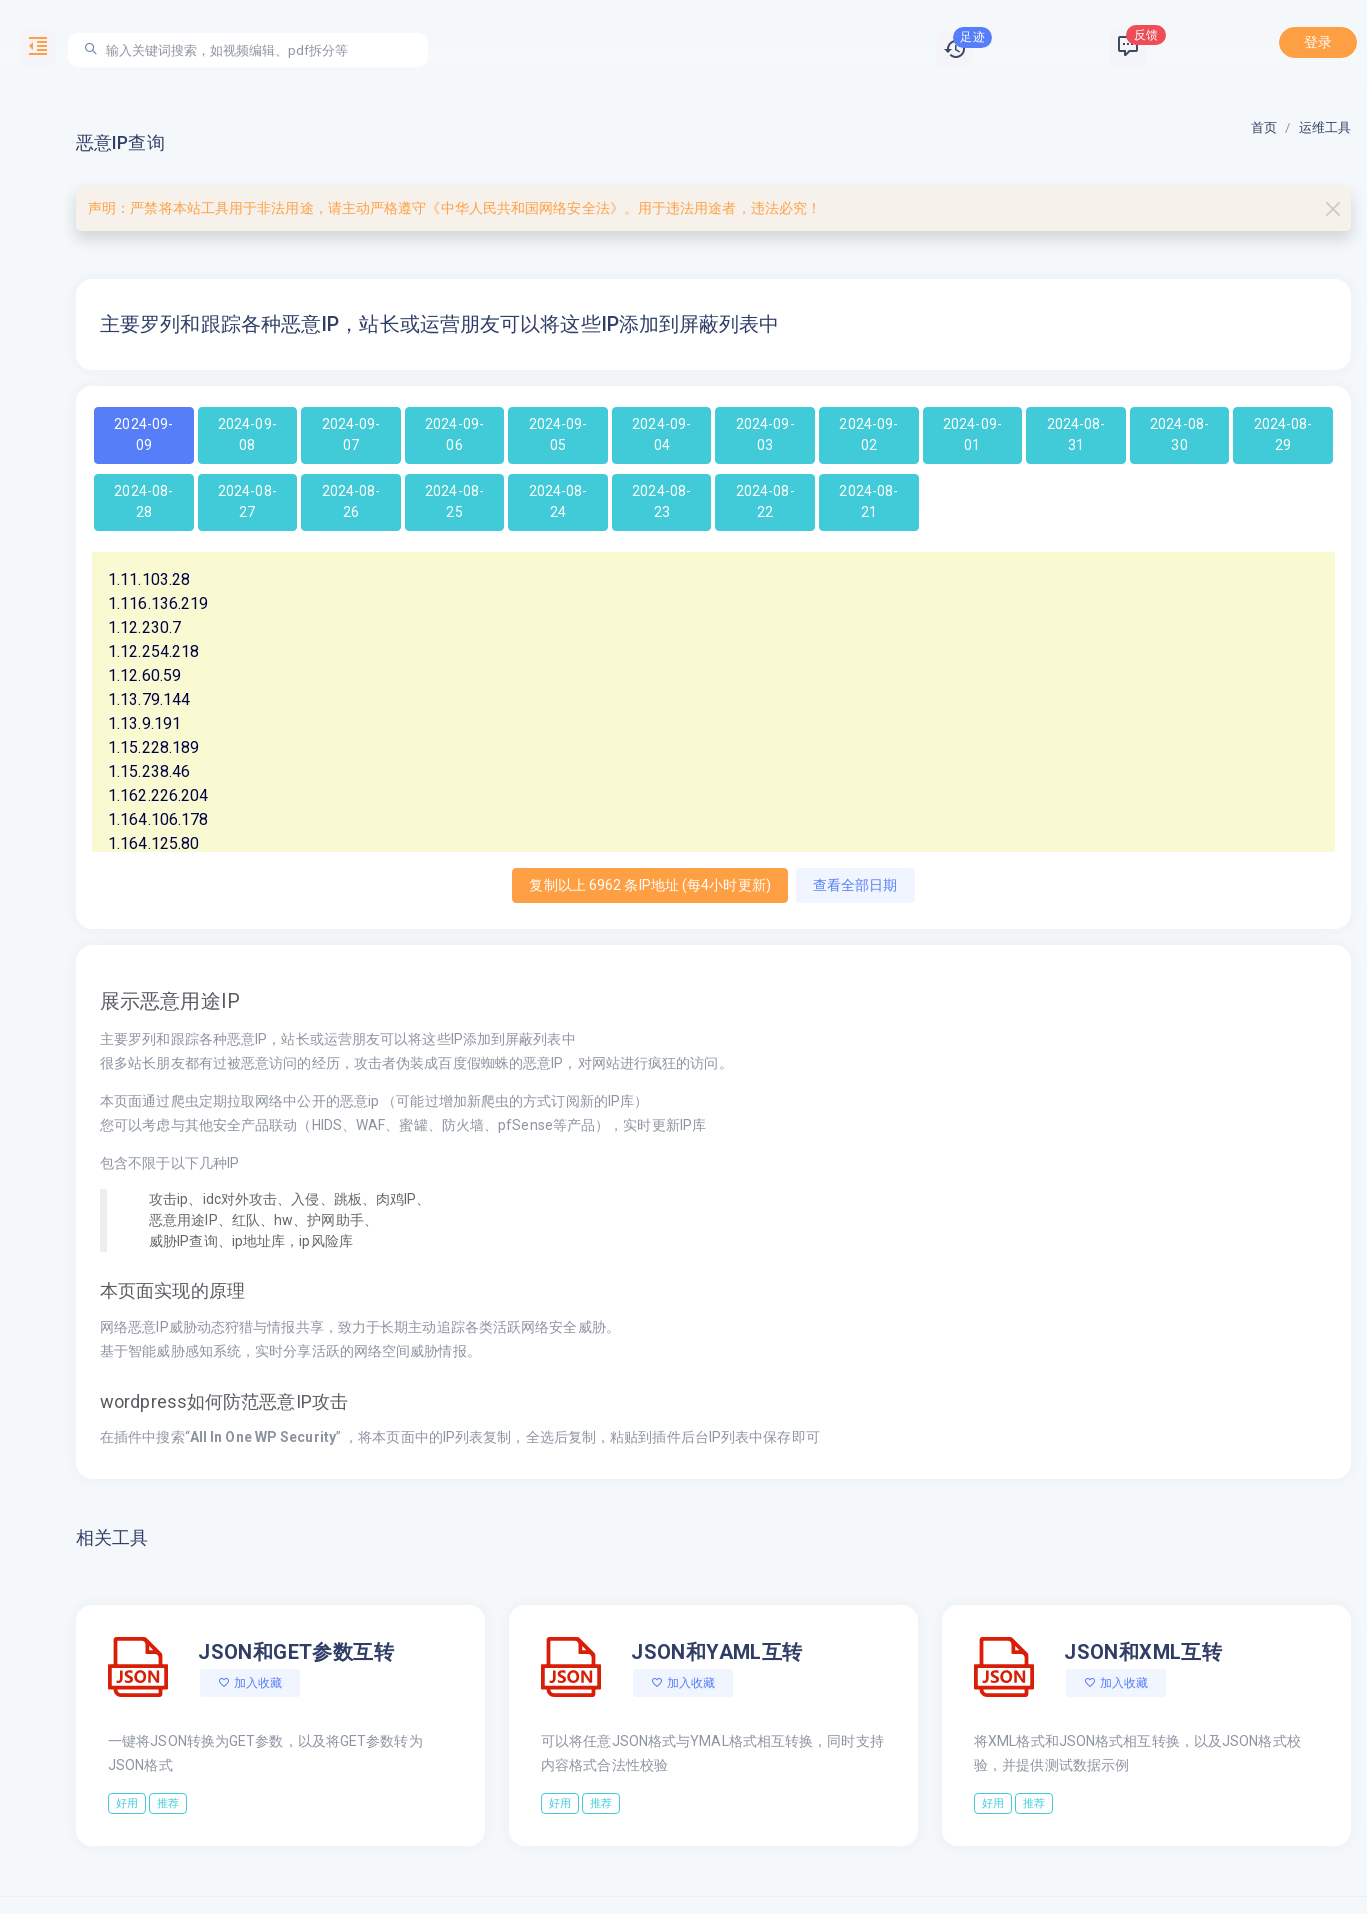 The height and width of the screenshot is (1914, 1367). What do you see at coordinates (1264, 127) in the screenshot?
I see `首页` at bounding box center [1264, 127].